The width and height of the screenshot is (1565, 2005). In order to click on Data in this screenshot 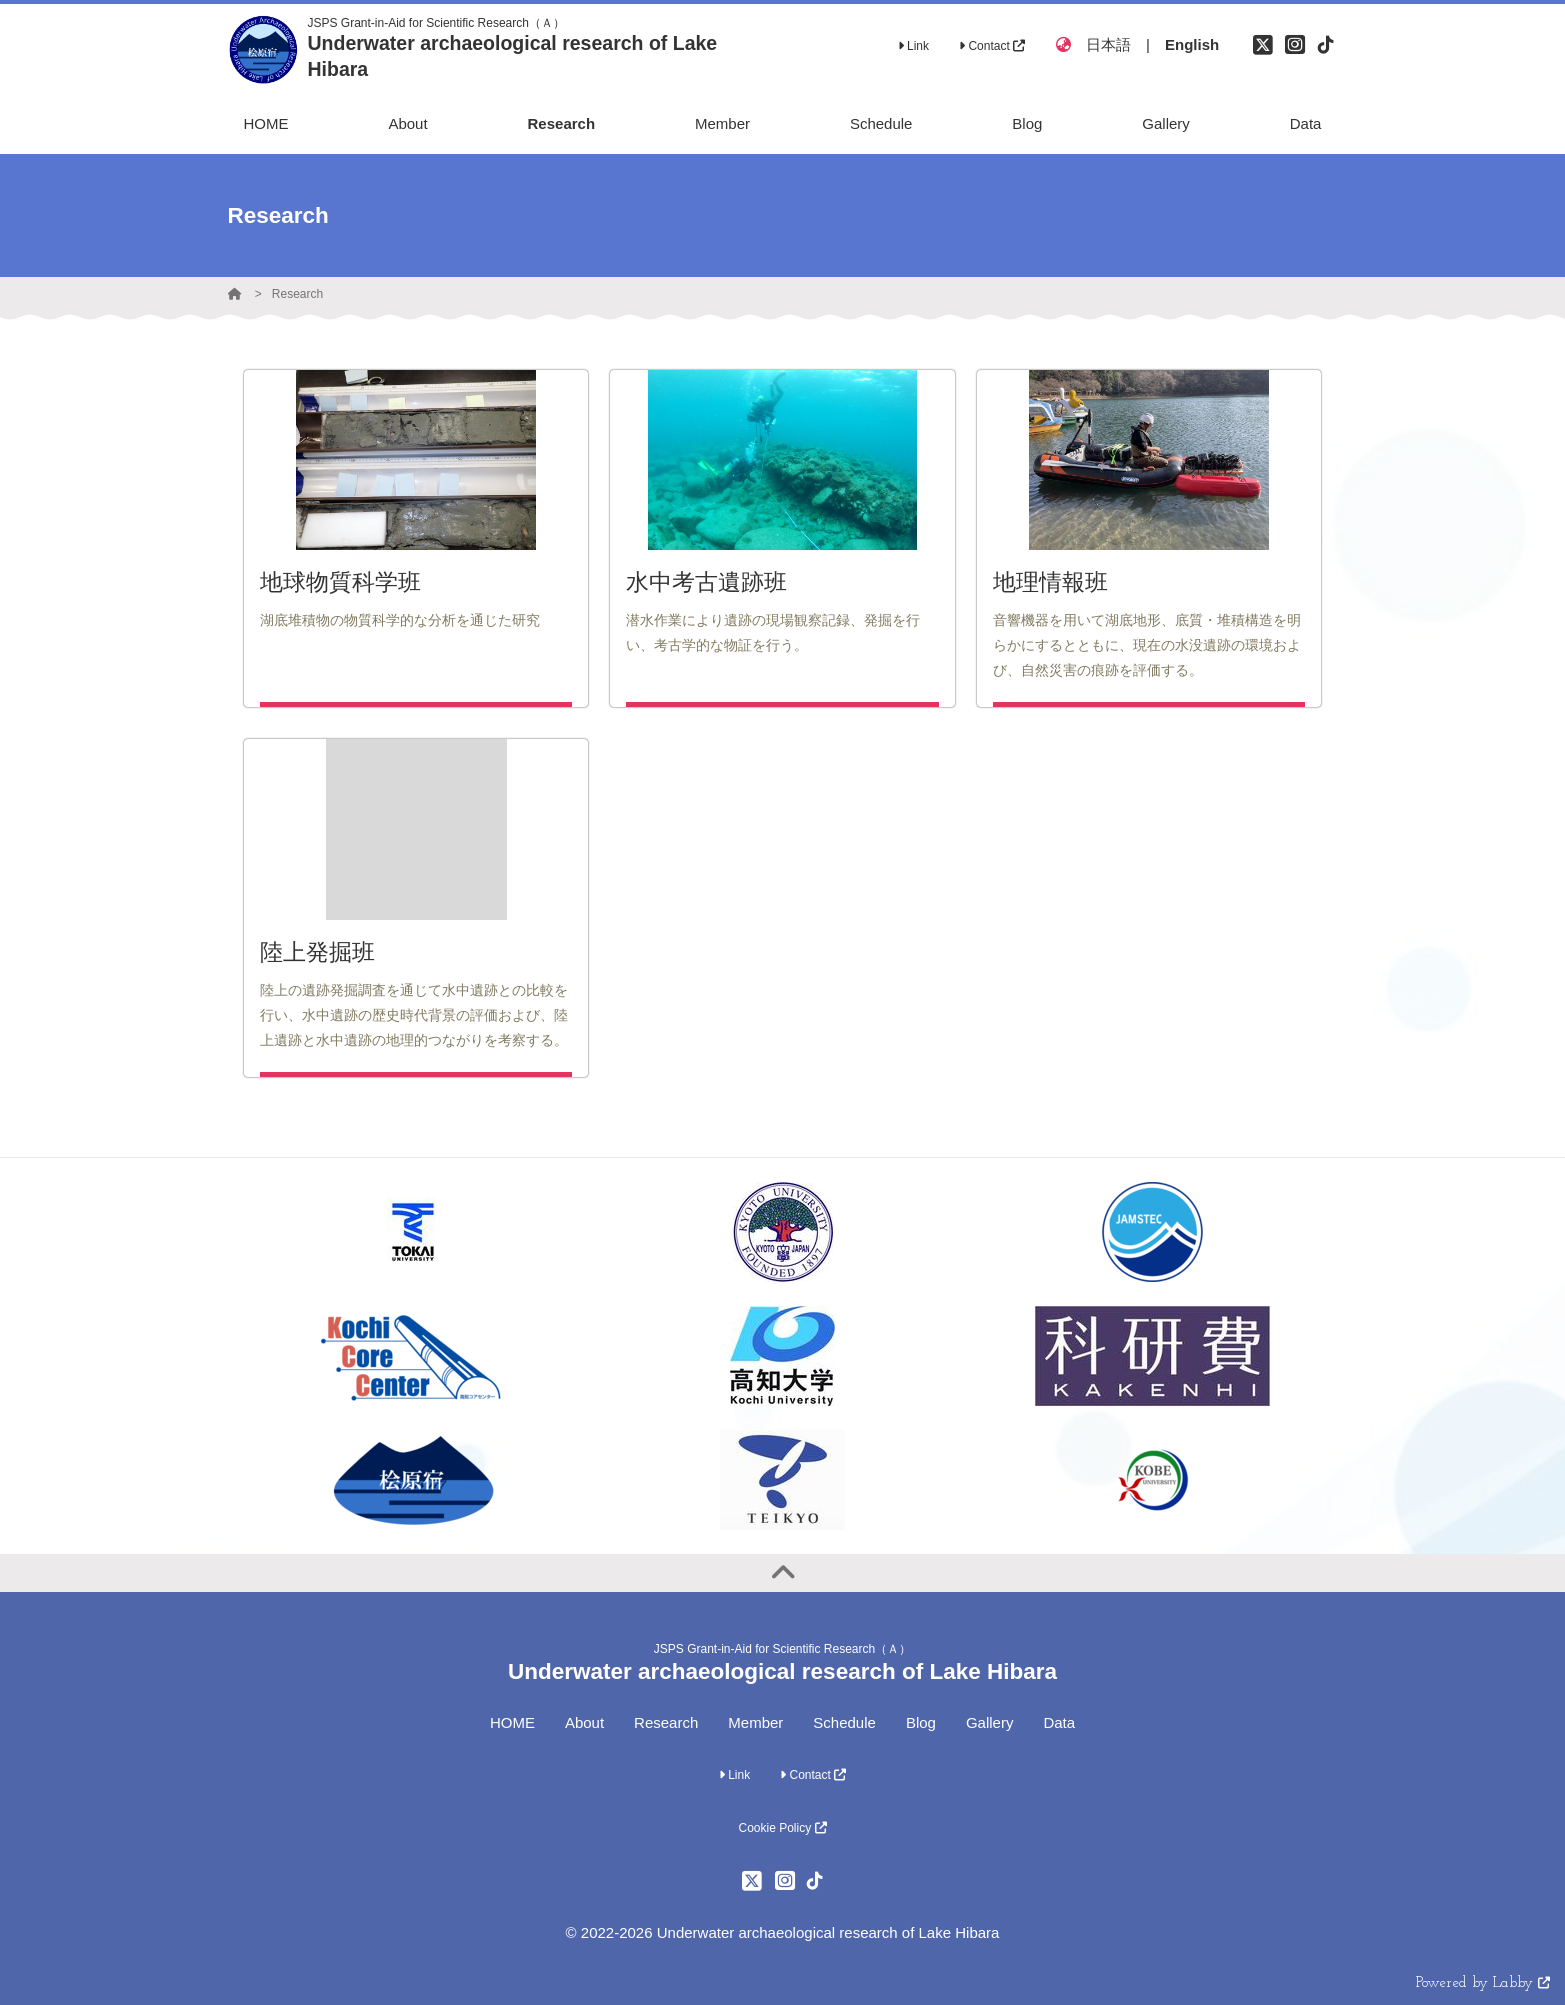, I will do `click(1059, 1722)`.